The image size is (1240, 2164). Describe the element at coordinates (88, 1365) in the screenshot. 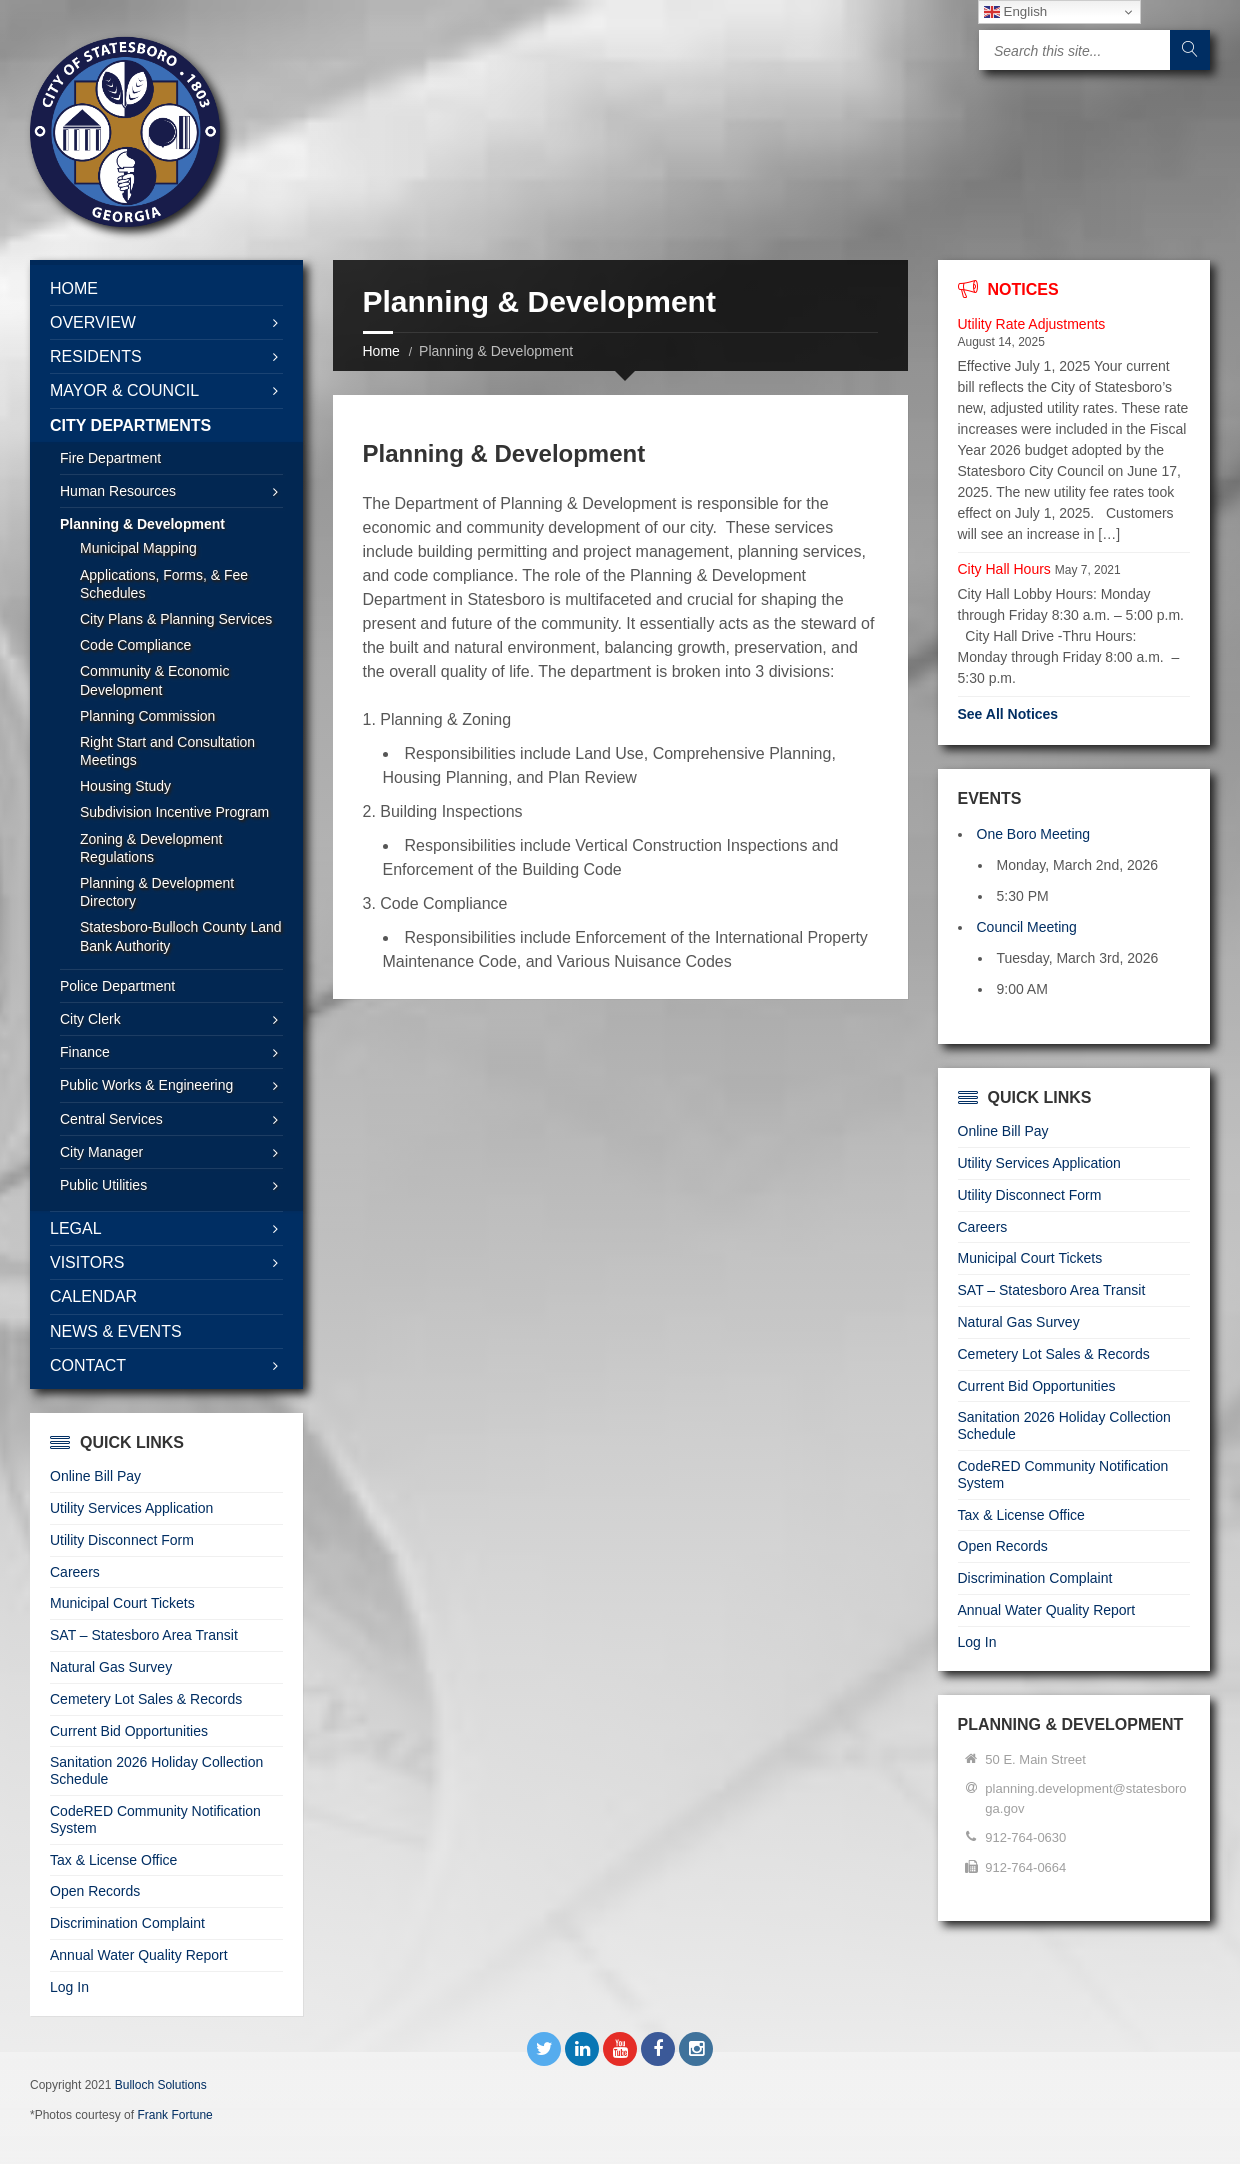

I see `Contact` at that location.